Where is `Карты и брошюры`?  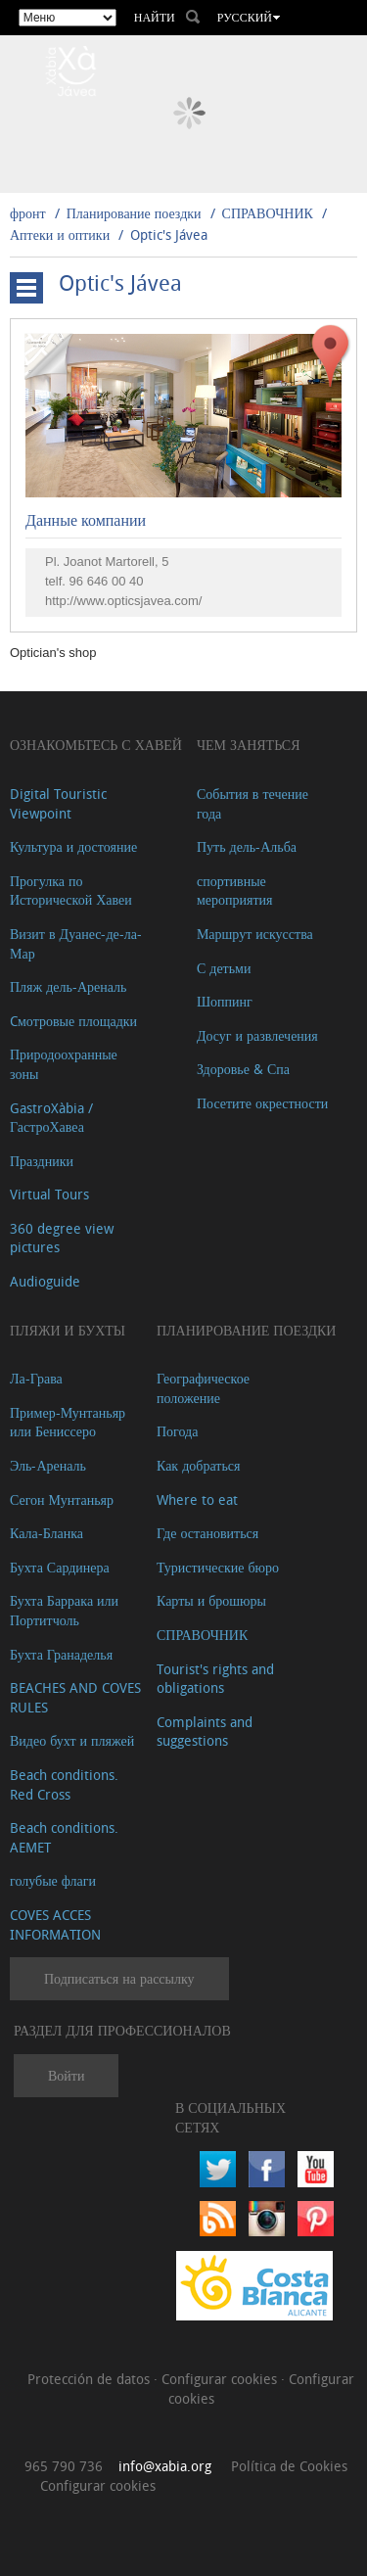
Карты и брошюры is located at coordinates (211, 1600).